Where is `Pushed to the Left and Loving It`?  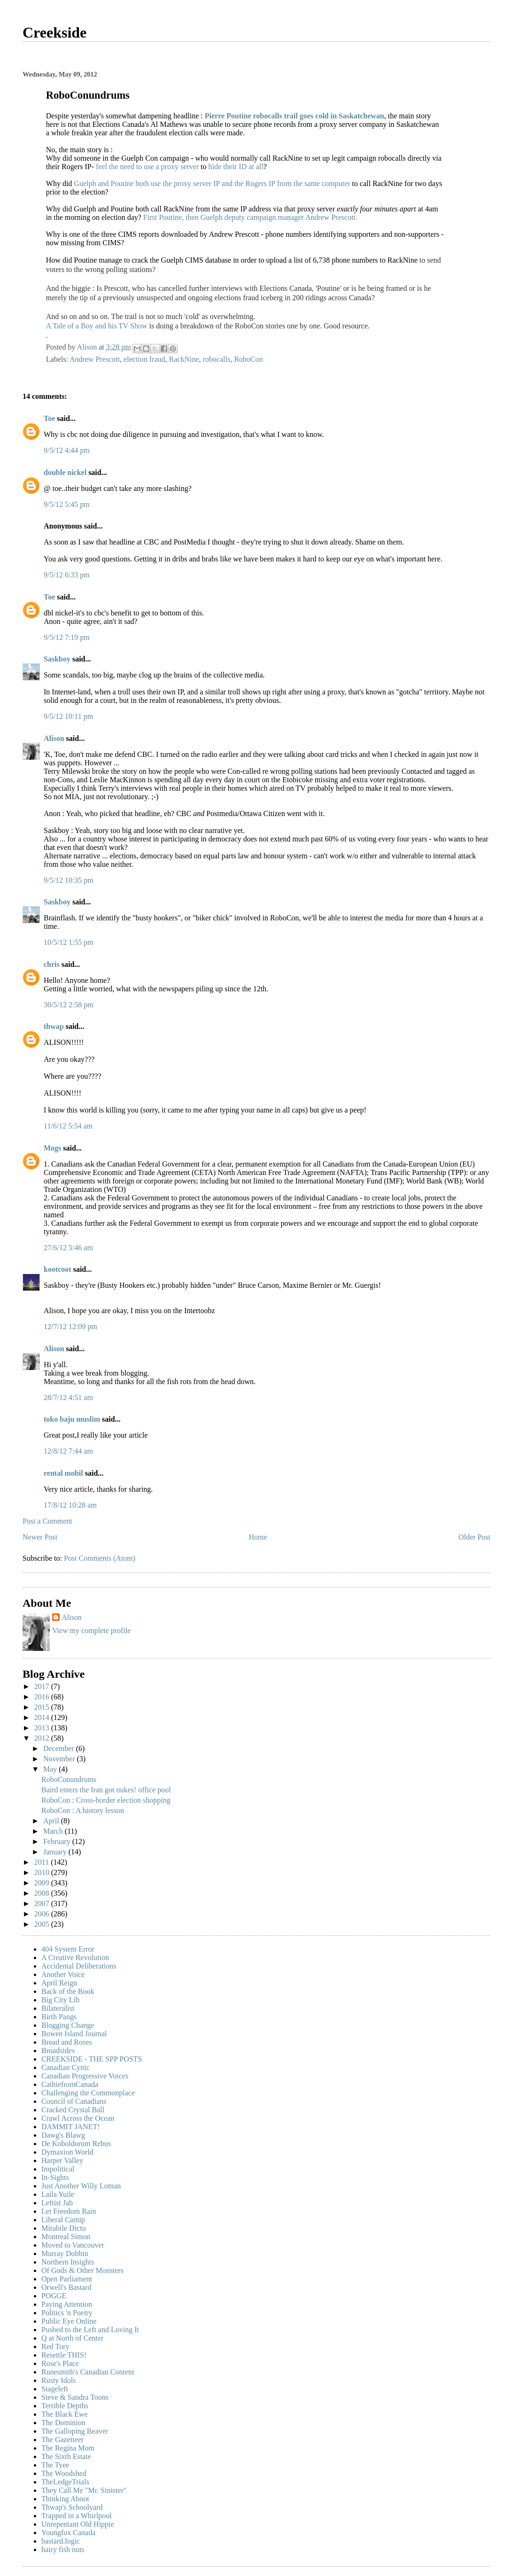
Pushed to the Left and Loving It is located at coordinates (90, 2330).